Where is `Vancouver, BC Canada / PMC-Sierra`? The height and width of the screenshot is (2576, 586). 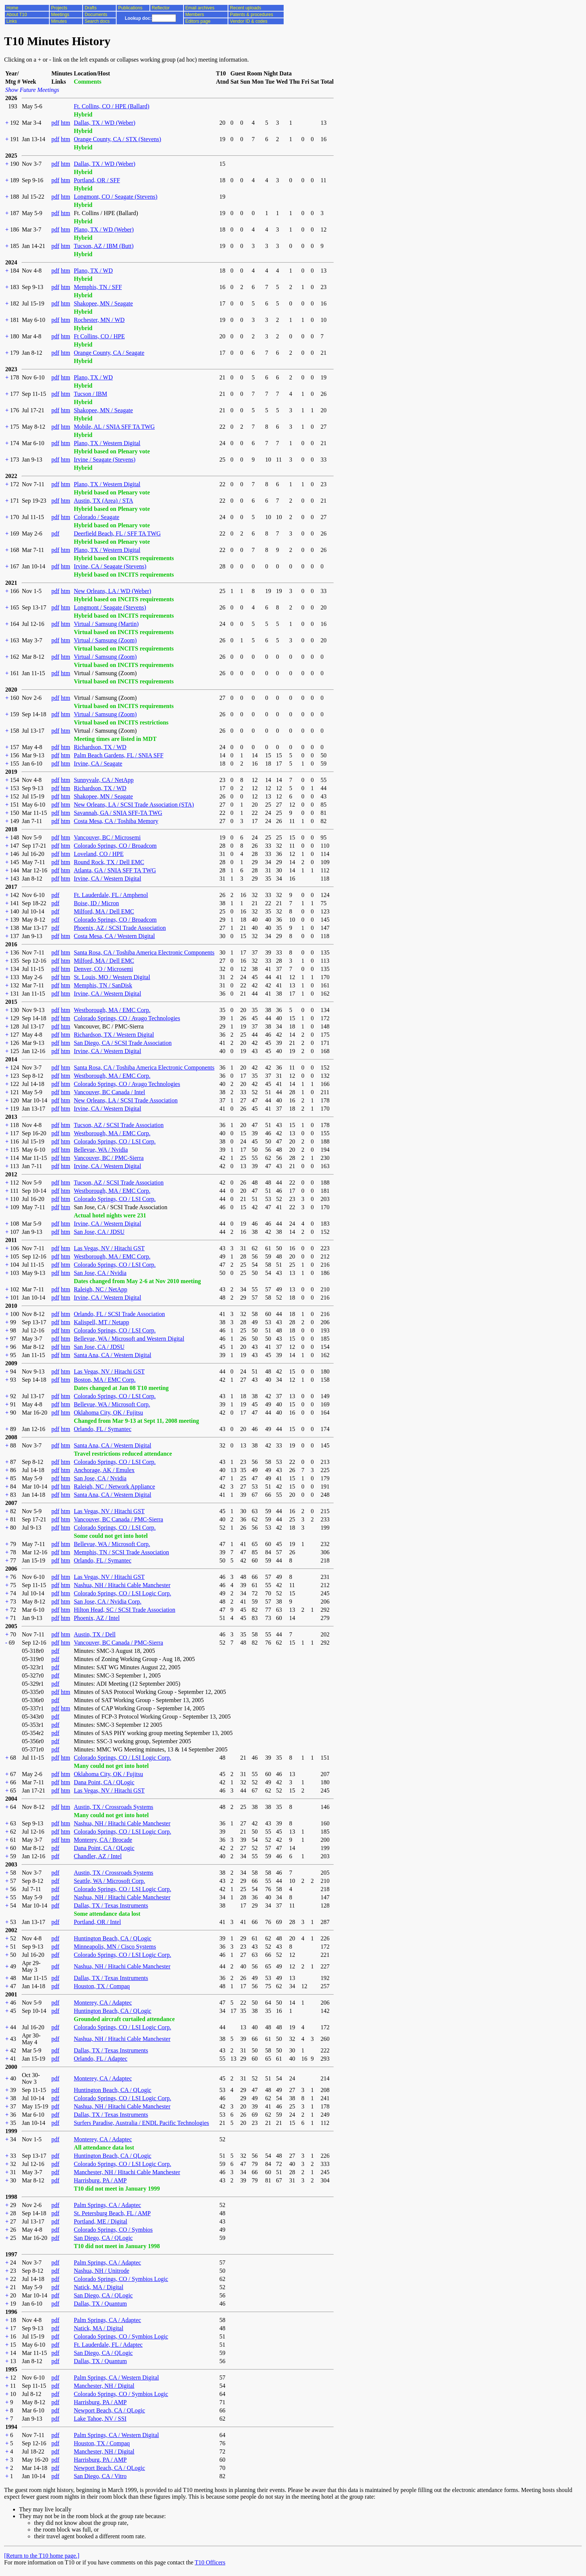 Vancouver, BC Canada / PMC-Sierra is located at coordinates (118, 1519).